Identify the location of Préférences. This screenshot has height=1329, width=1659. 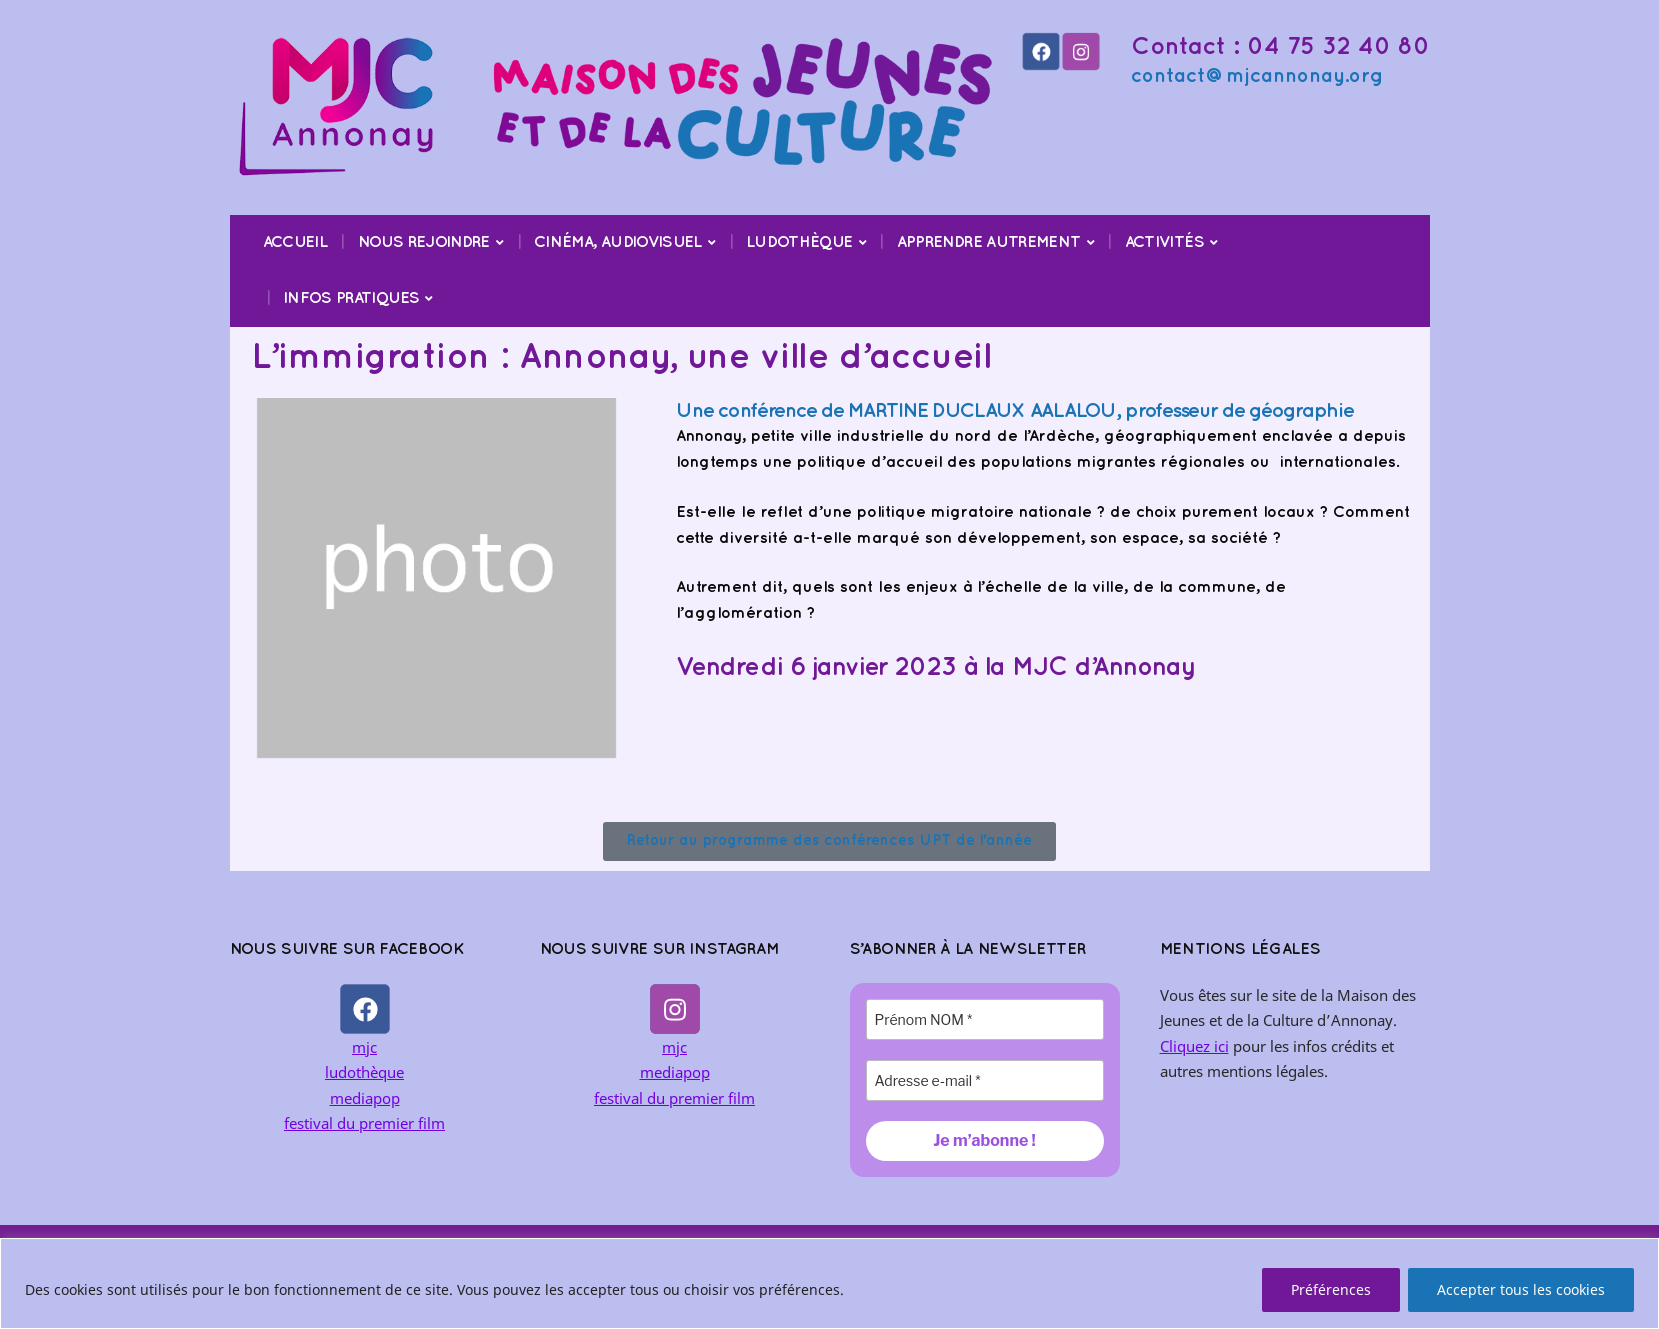
(1331, 1289).